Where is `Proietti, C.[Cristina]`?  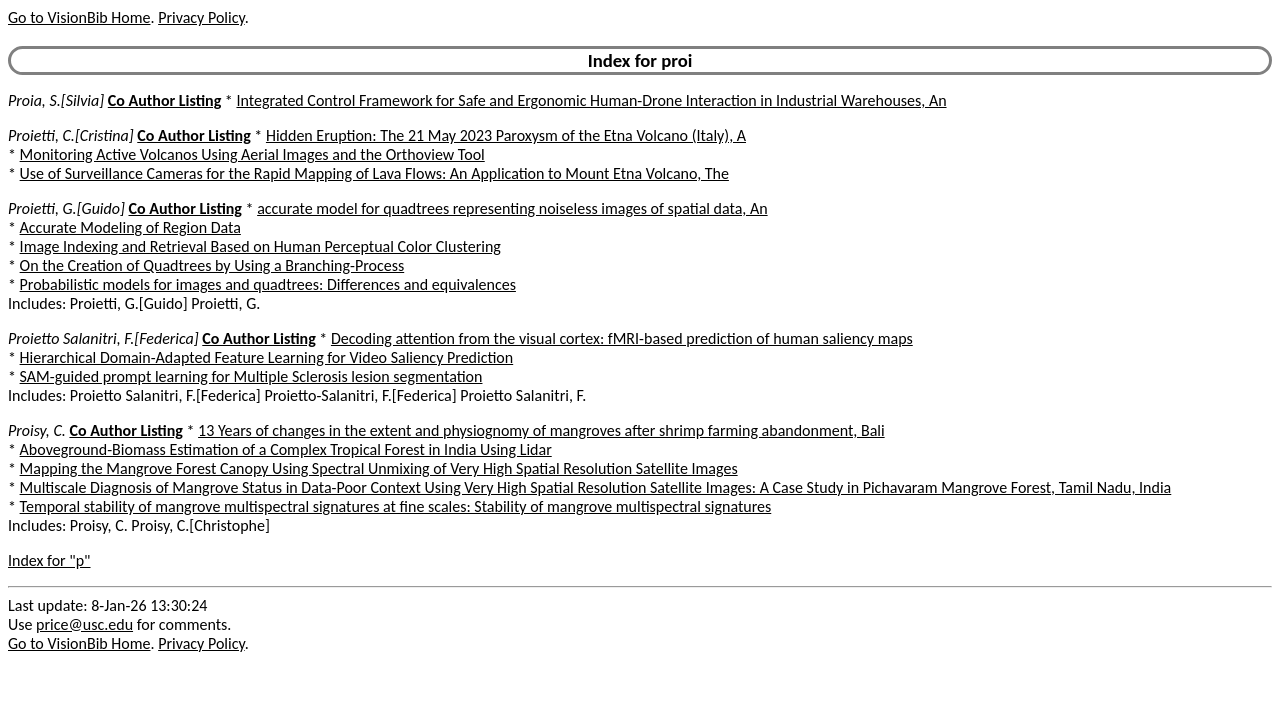
Proietti, C.[Cristina] is located at coordinates (71, 135).